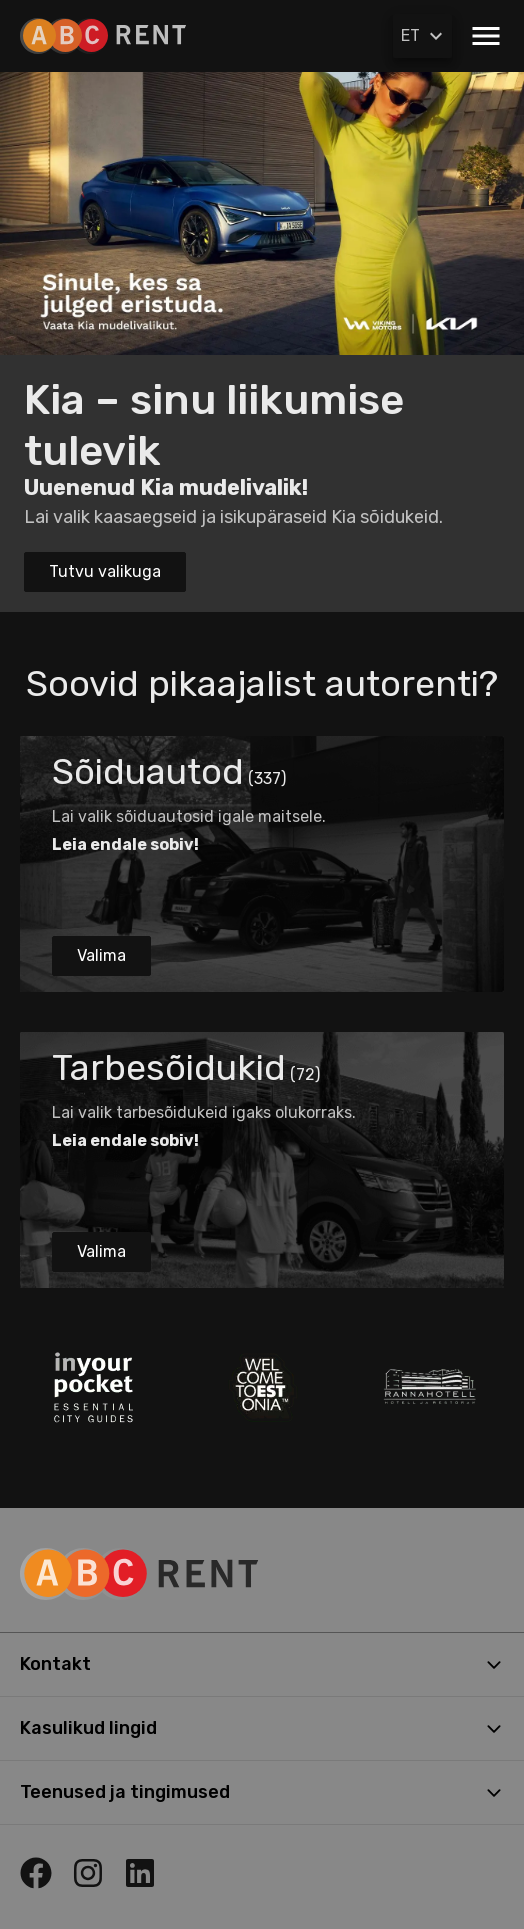 This screenshot has width=524, height=1929. I want to click on Tutvu valikuga, so click(105, 571).